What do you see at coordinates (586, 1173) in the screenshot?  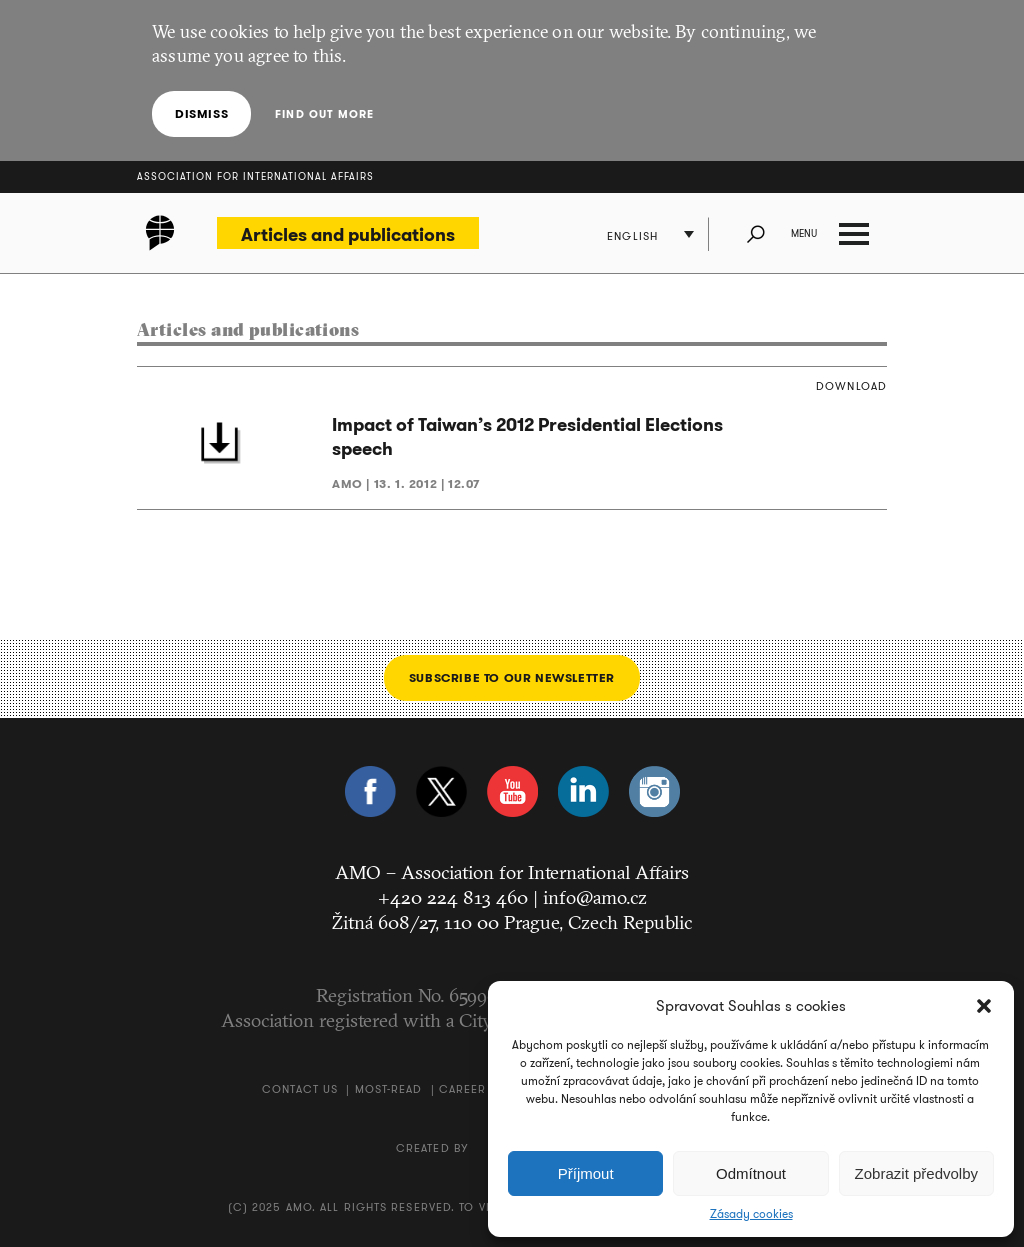 I see `Příjmout` at bounding box center [586, 1173].